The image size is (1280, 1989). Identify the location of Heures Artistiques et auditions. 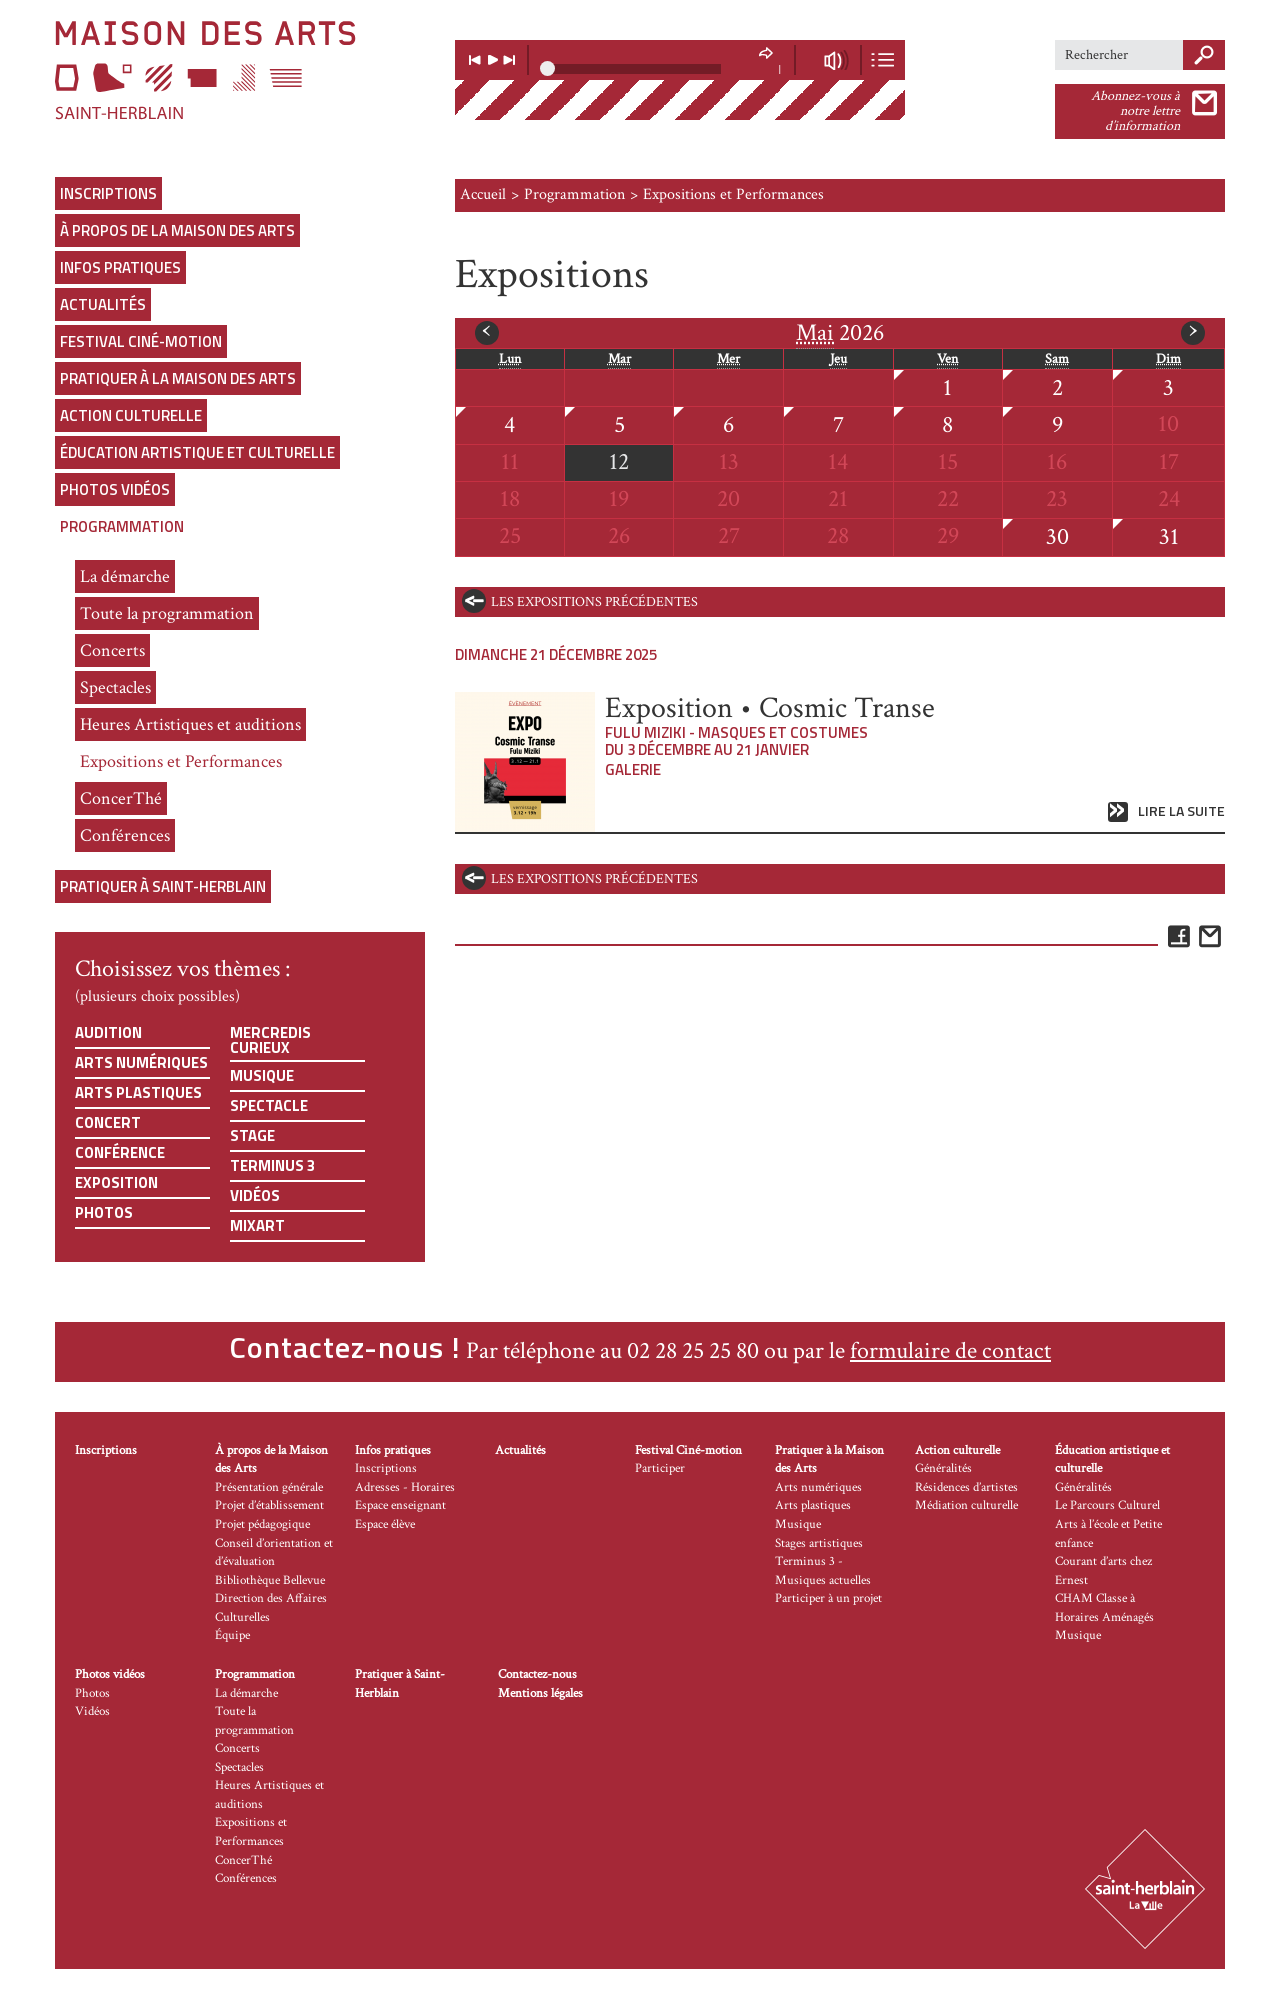
(190, 724).